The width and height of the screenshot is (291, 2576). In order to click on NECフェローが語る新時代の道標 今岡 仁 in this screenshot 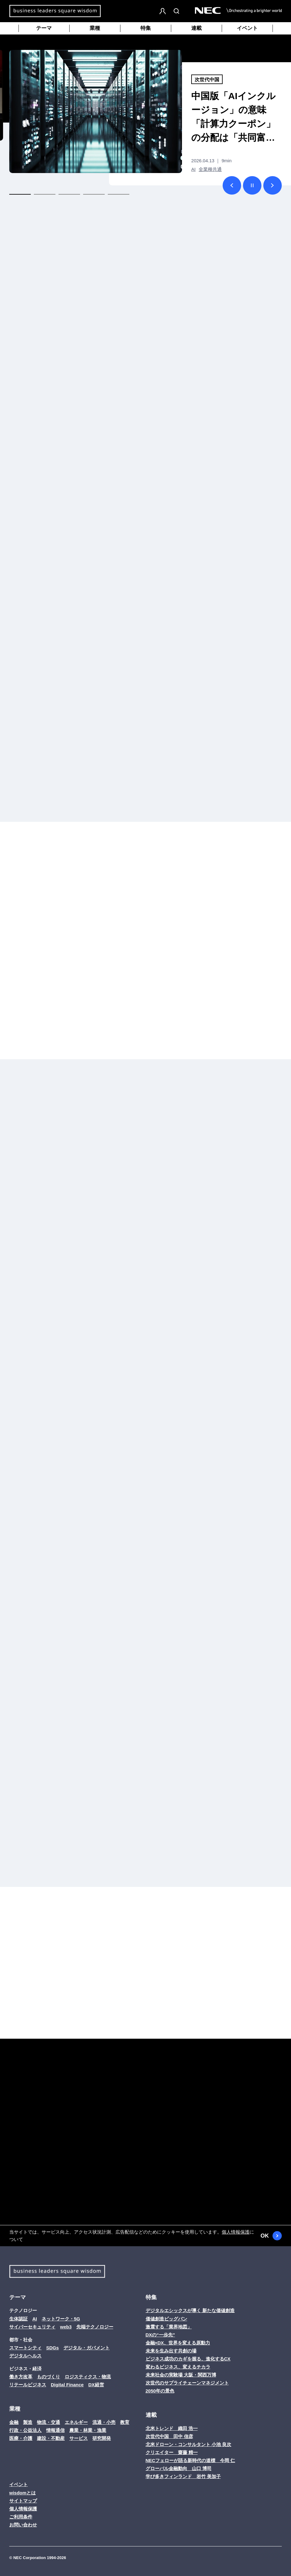, I will do `click(190, 2460)`.